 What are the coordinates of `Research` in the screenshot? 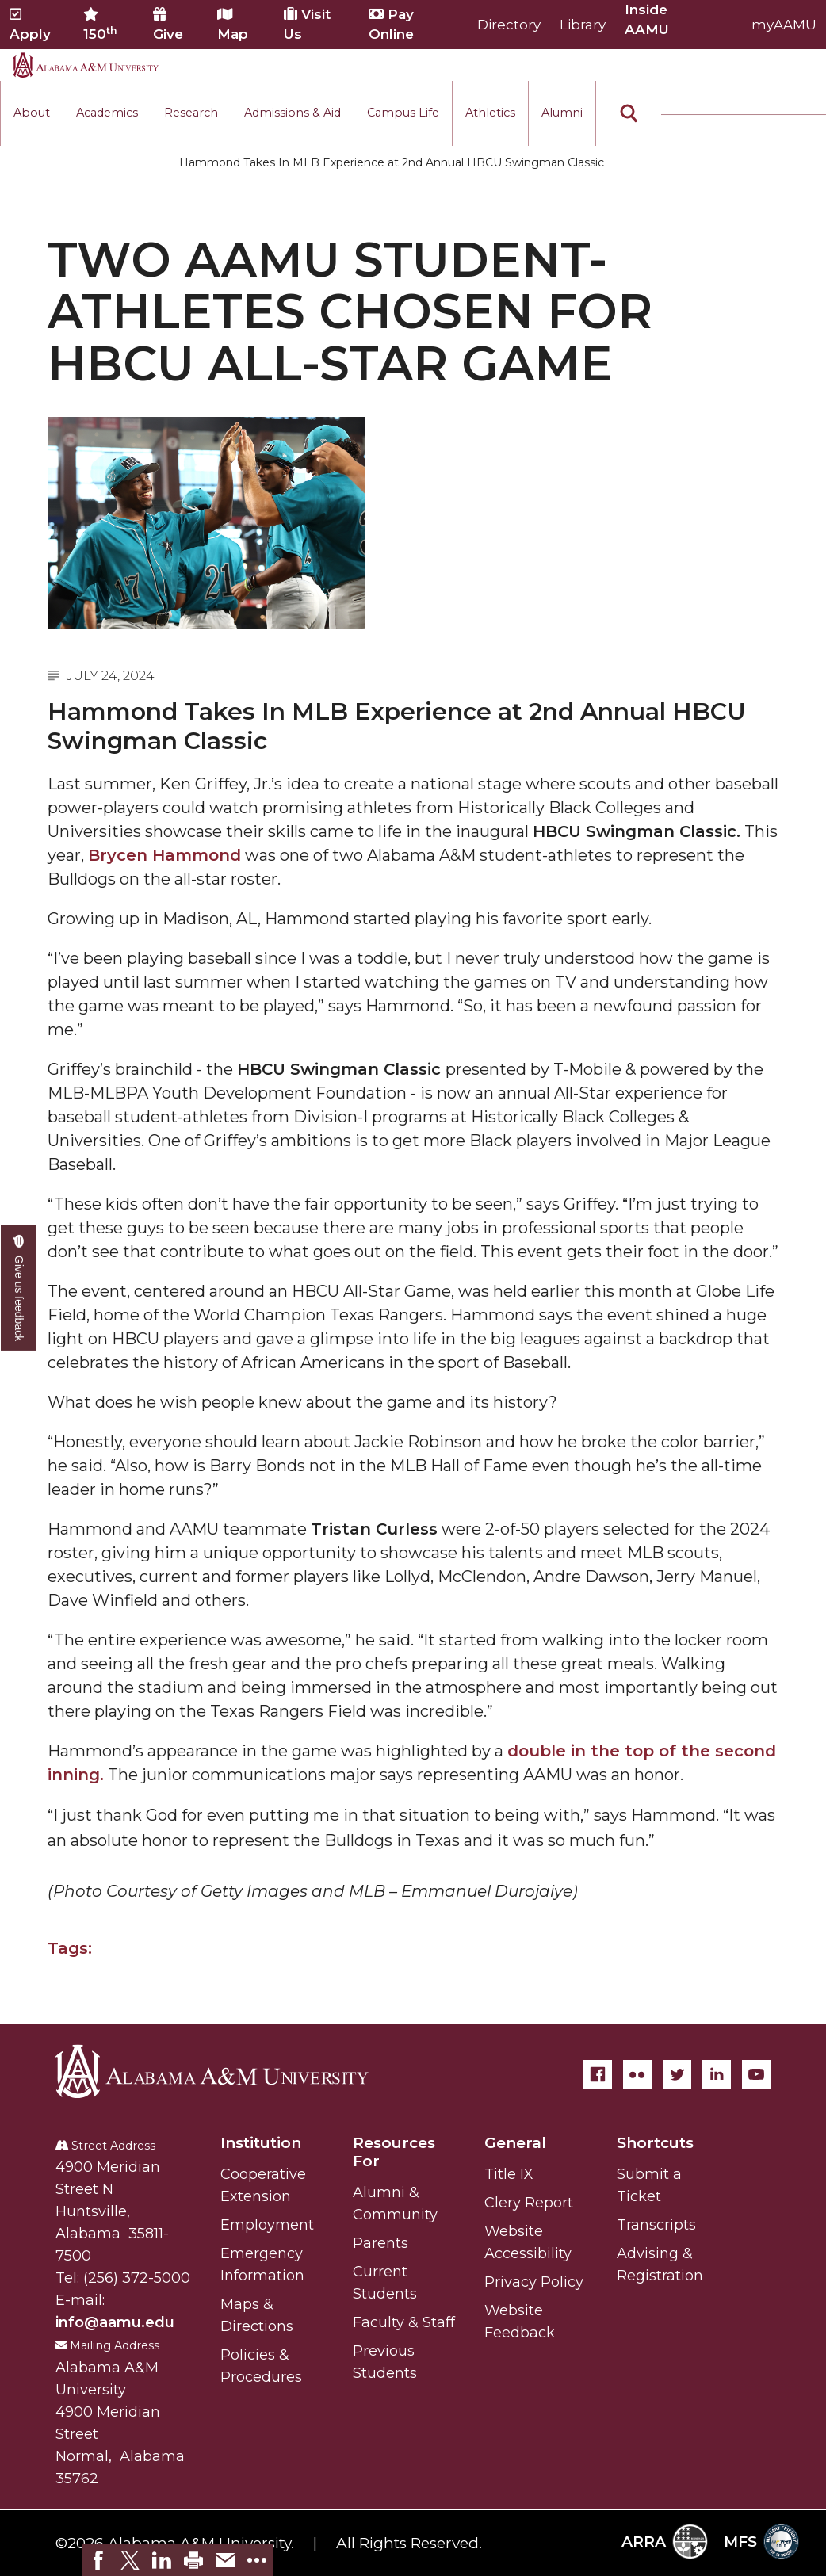 It's located at (191, 112).